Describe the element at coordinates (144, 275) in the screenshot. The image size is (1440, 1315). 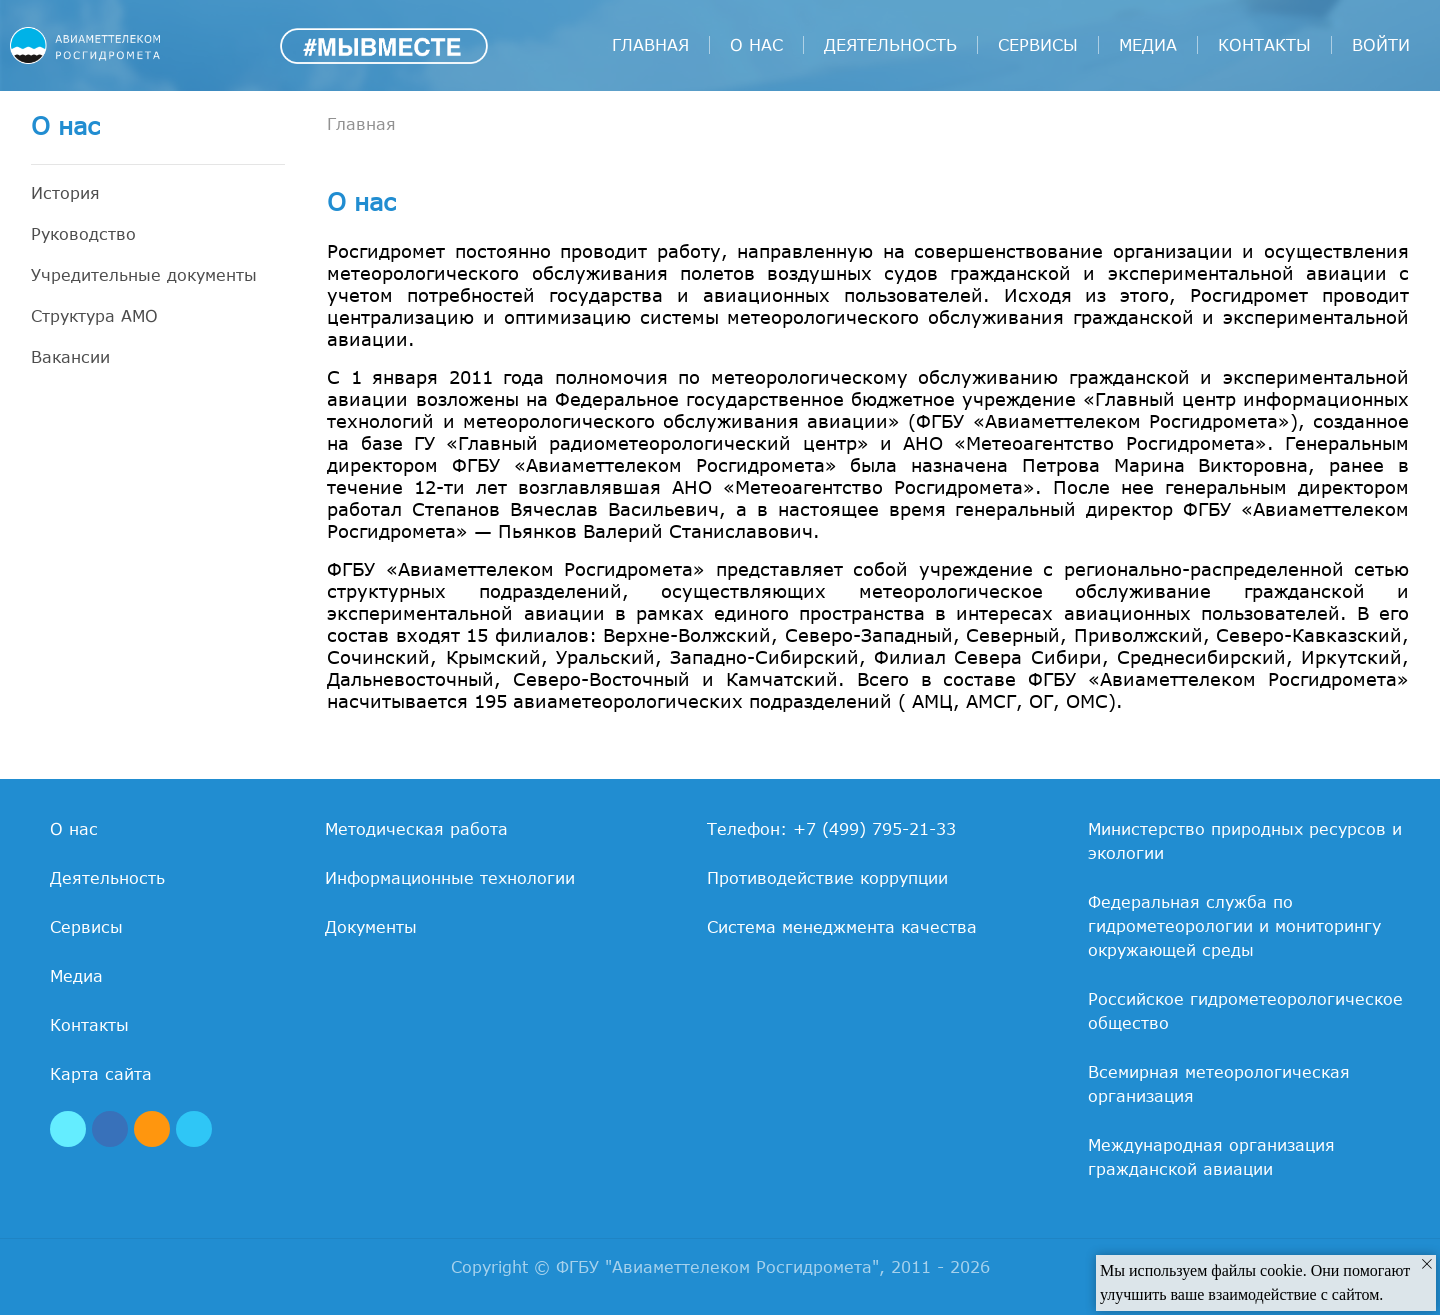
I see `Учредительные документы` at that location.